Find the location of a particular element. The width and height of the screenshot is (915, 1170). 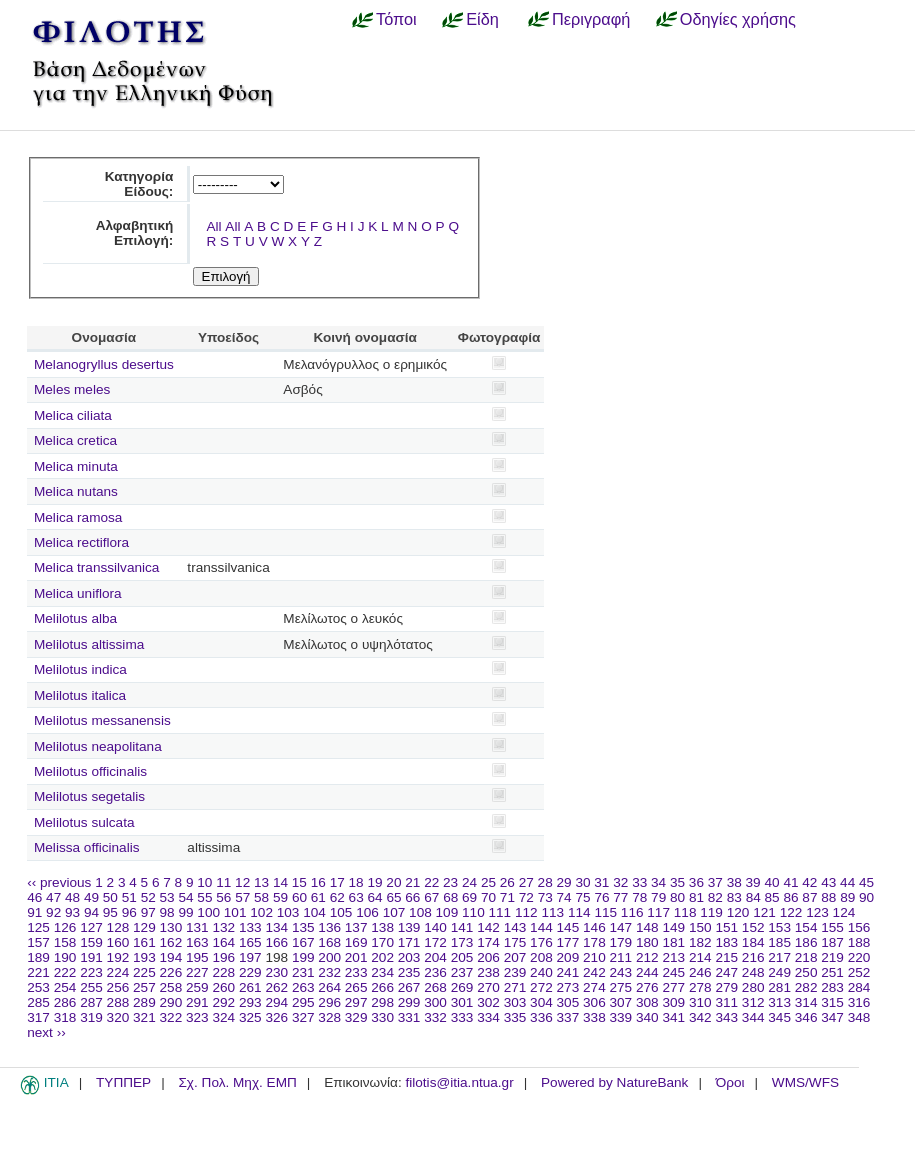

34 is located at coordinates (658, 882).